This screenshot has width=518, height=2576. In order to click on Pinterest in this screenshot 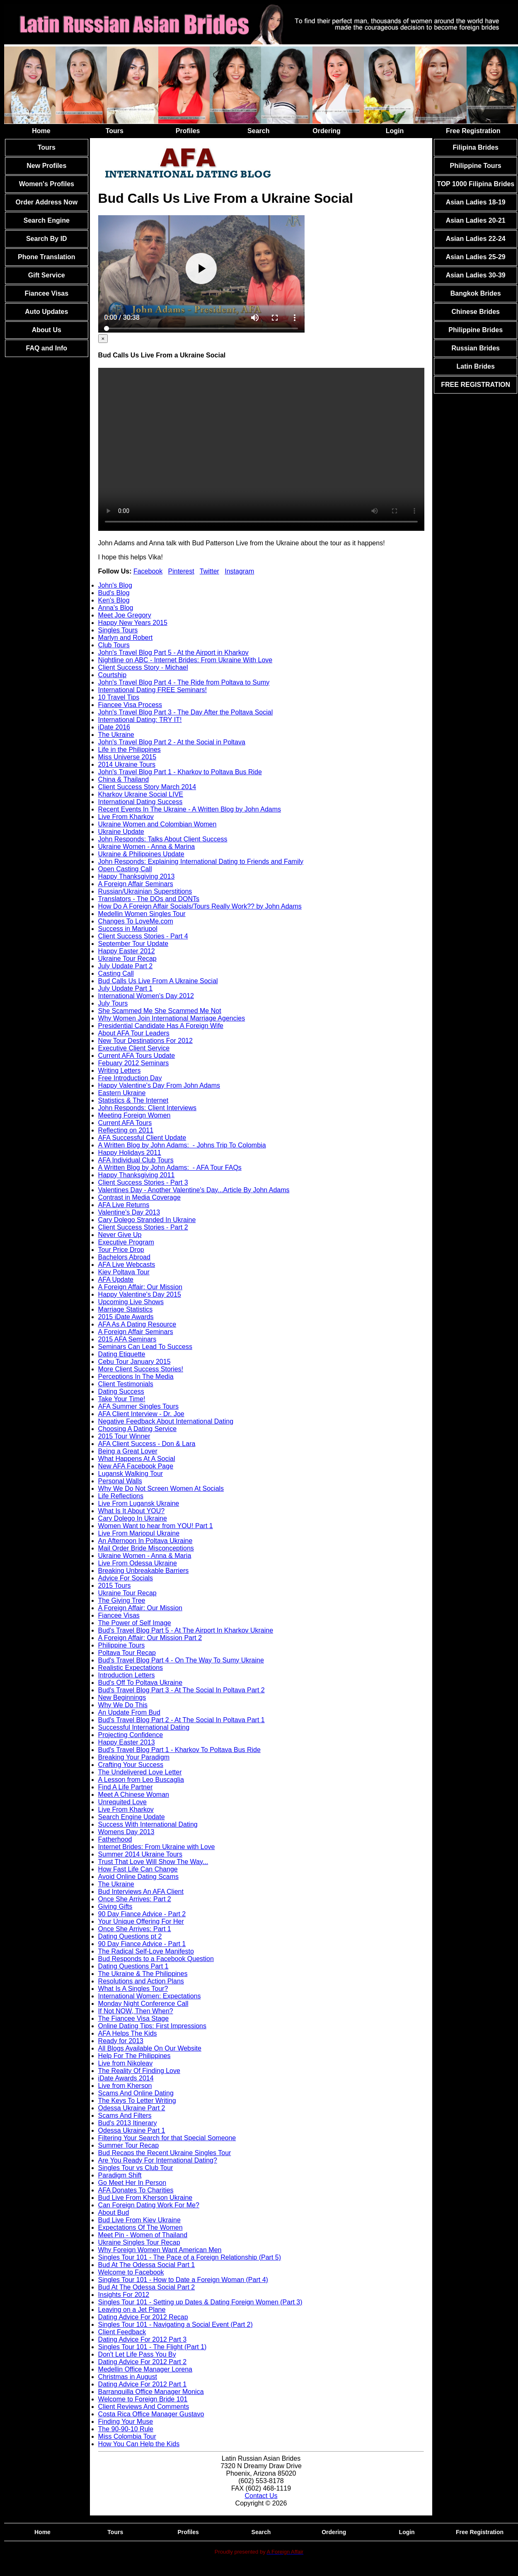, I will do `click(181, 571)`.